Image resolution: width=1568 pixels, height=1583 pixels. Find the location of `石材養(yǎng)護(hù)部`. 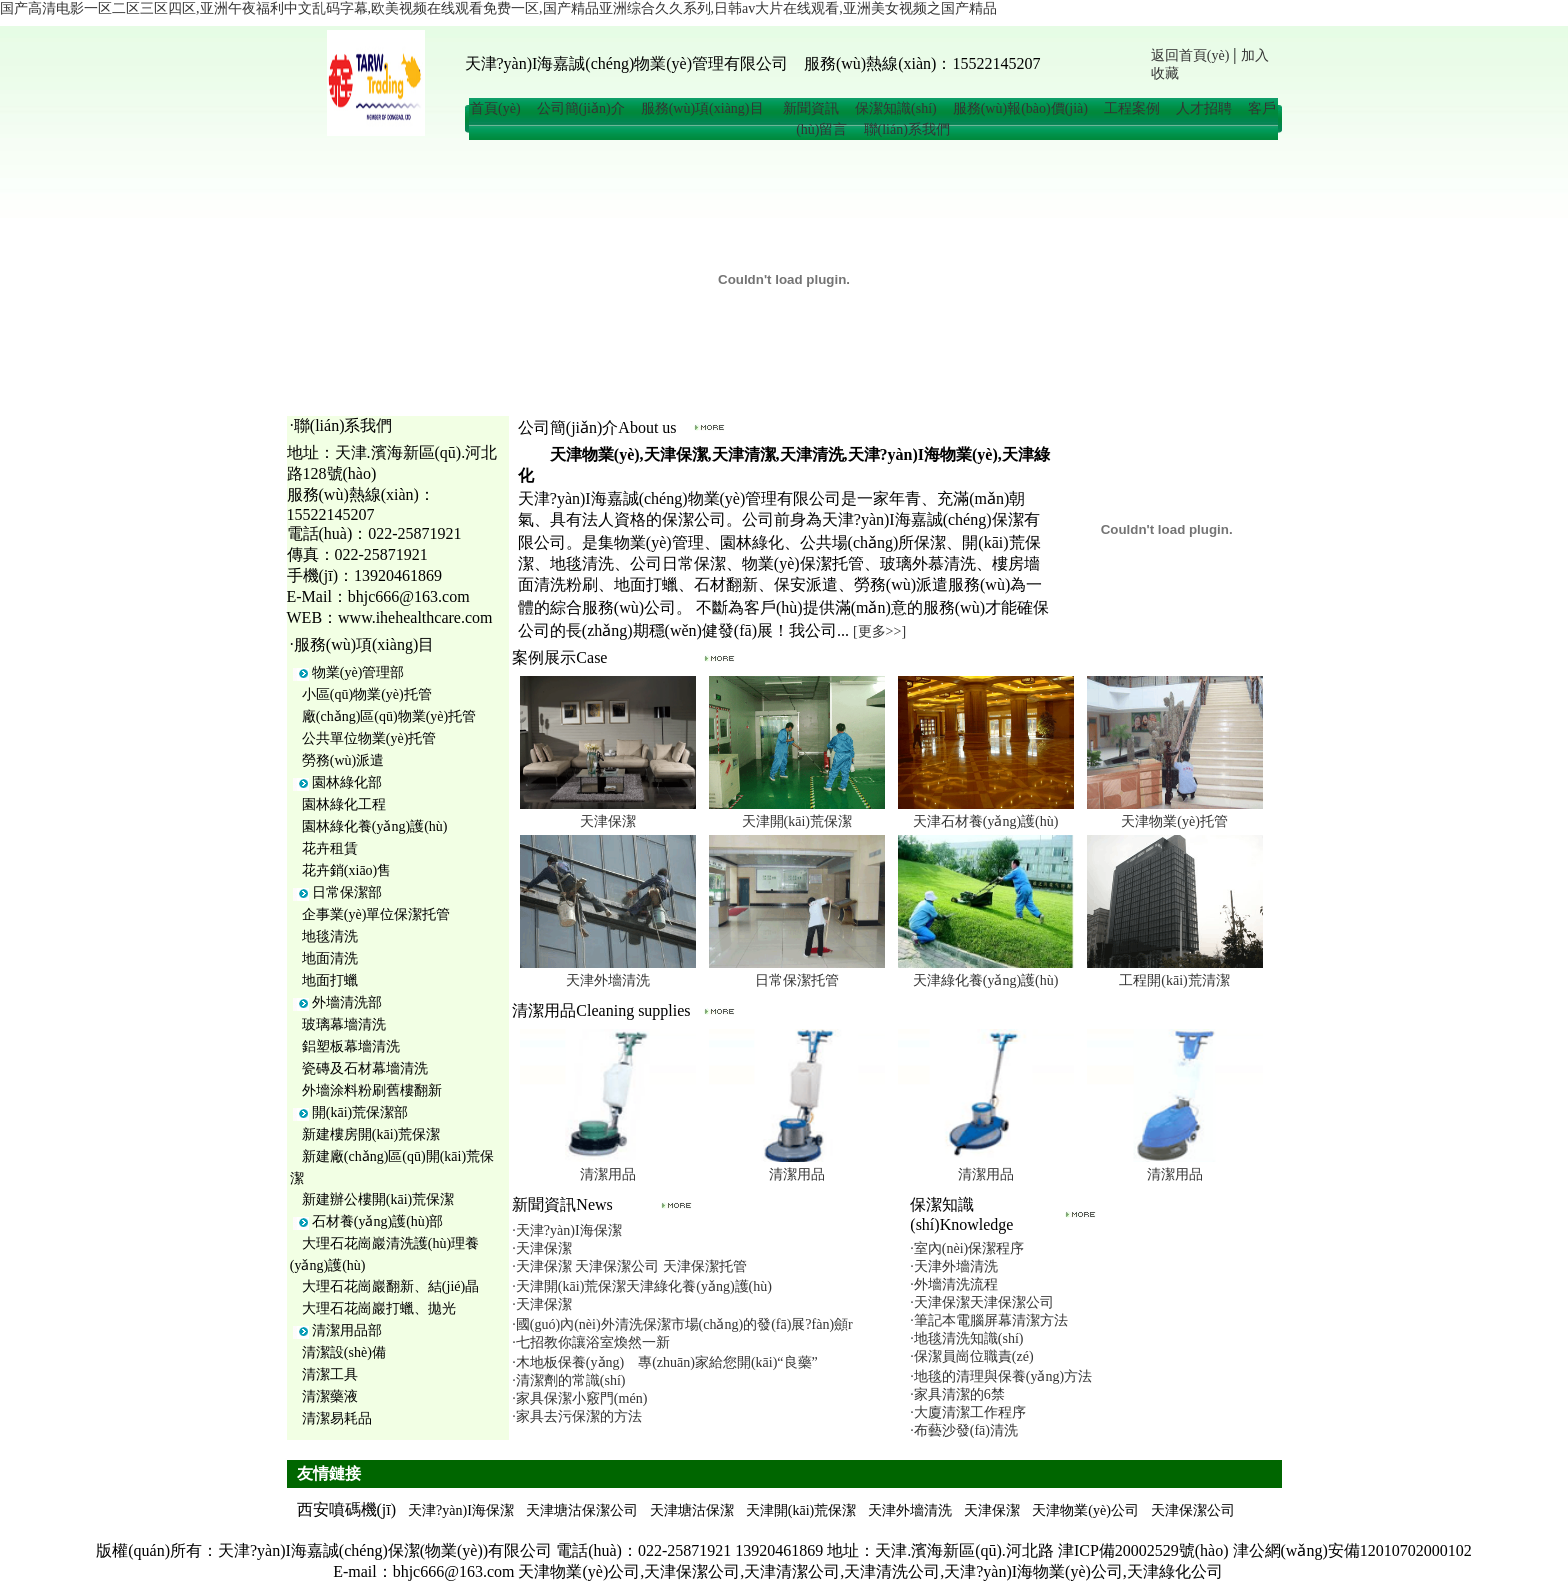

石材養(yǎng)護(hù)部 is located at coordinates (378, 1221).